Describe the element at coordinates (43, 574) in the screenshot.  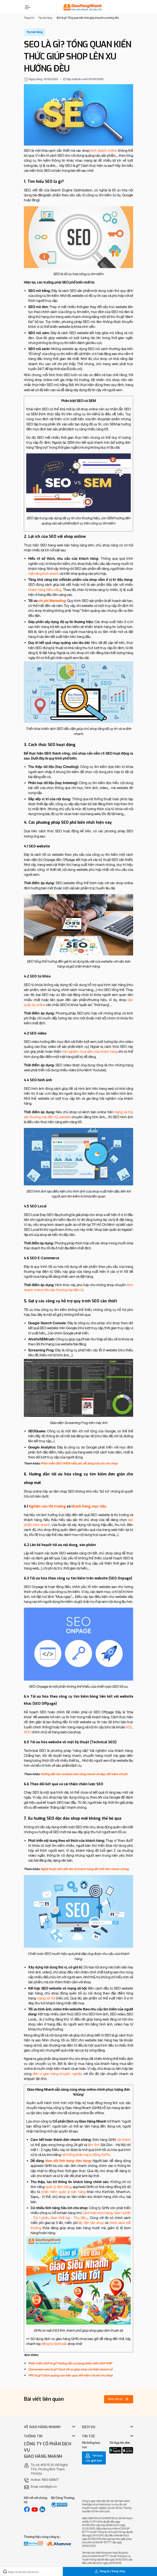
I see `mặt hàng kinh doanh` at that location.